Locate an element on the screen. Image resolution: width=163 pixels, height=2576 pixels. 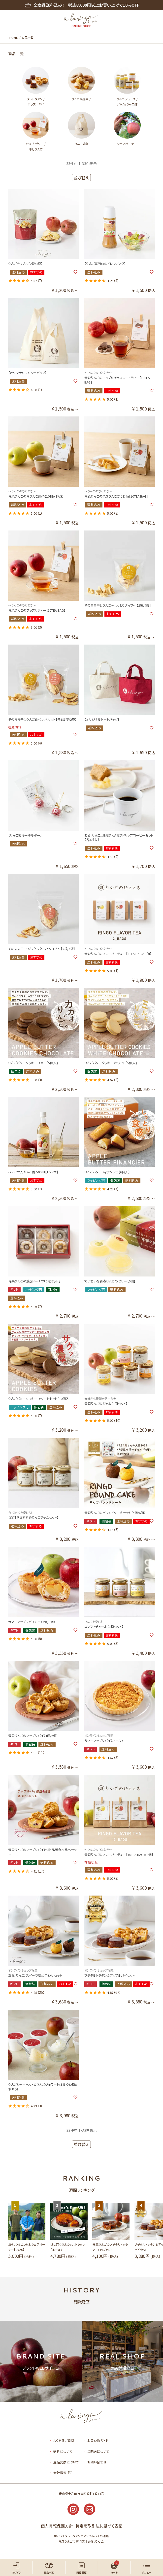
個人情報保護方針 is located at coordinates (57, 2526).